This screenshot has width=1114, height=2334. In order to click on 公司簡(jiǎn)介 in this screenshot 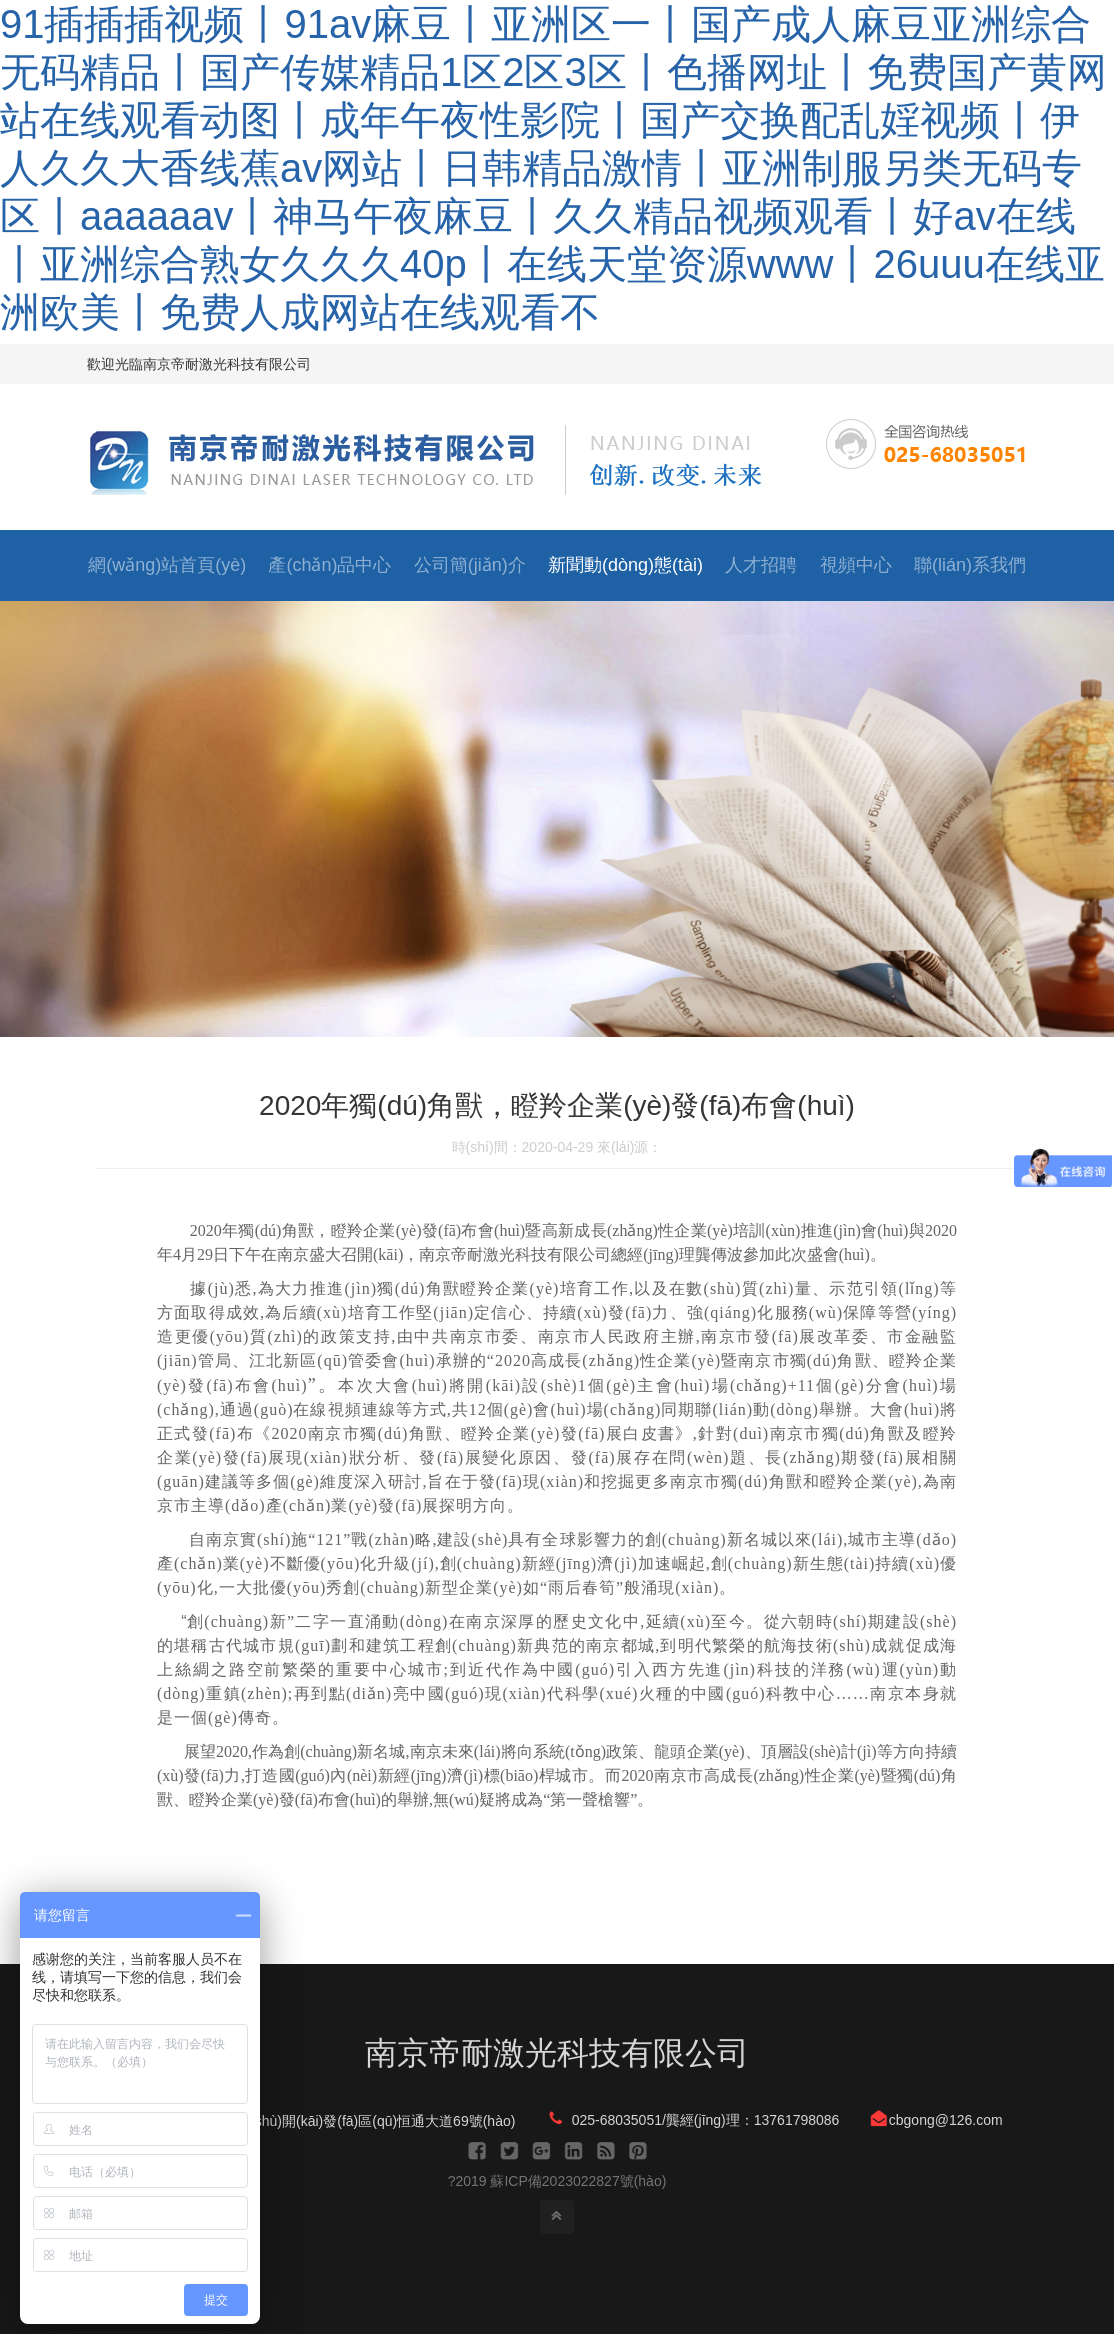, I will do `click(470, 565)`.